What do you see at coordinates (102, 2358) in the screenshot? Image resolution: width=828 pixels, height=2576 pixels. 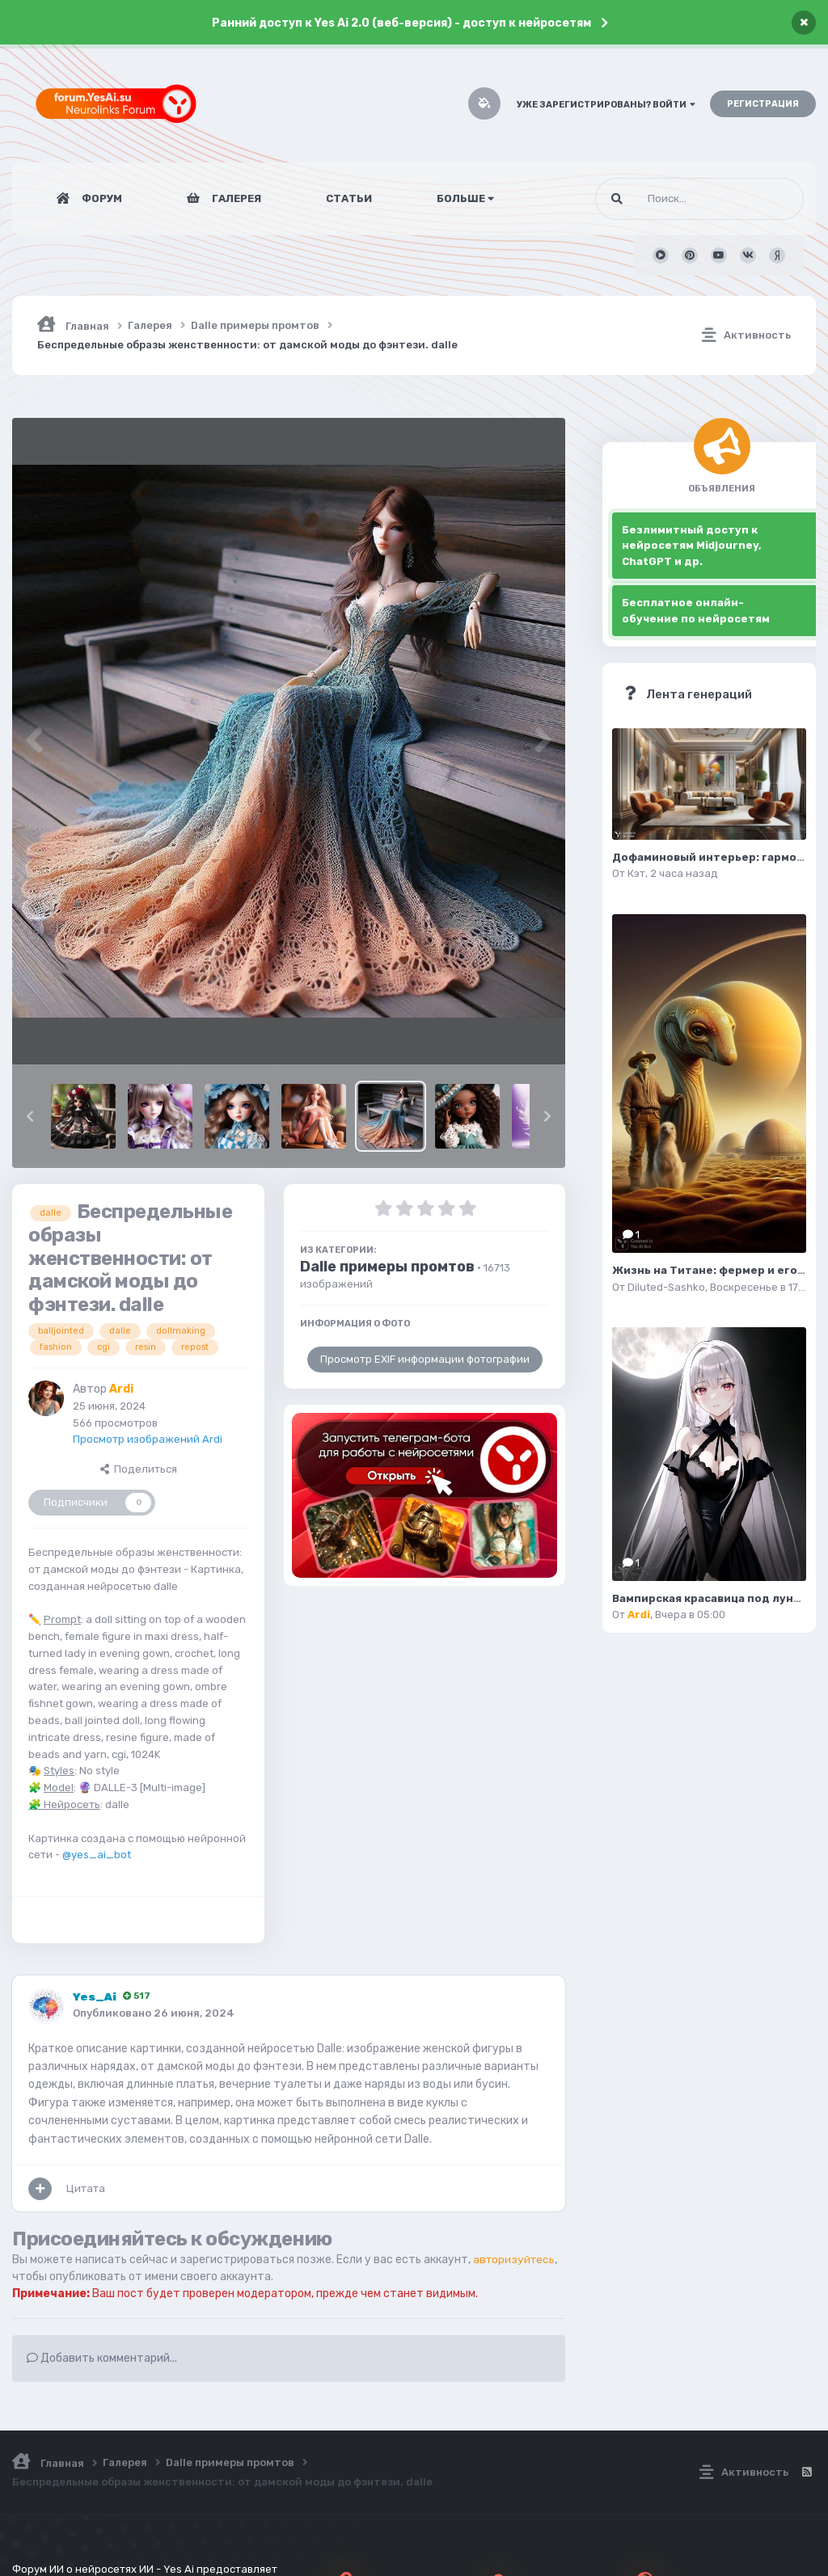 I see `Добавить комментарий...` at bounding box center [102, 2358].